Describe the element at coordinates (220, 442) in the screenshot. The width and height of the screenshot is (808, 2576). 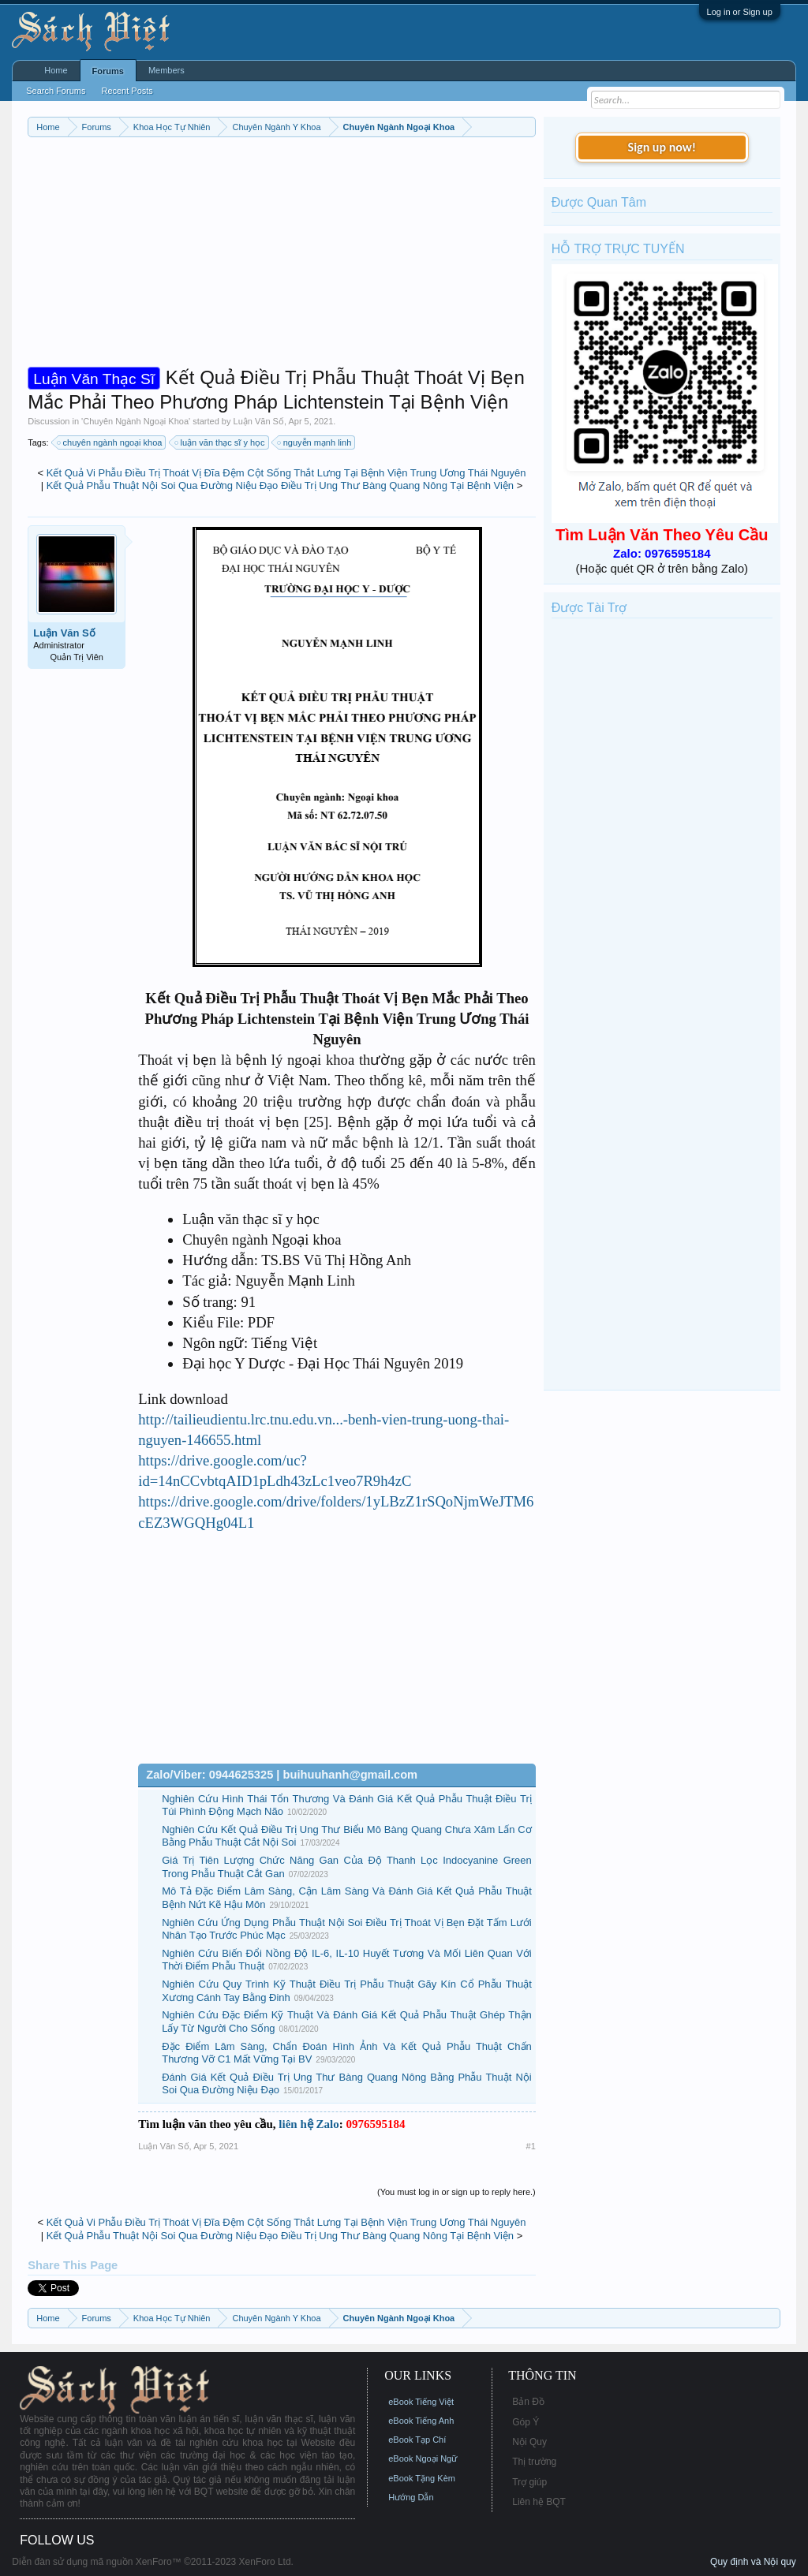
I see `luận văn thạc sĩ y học` at that location.